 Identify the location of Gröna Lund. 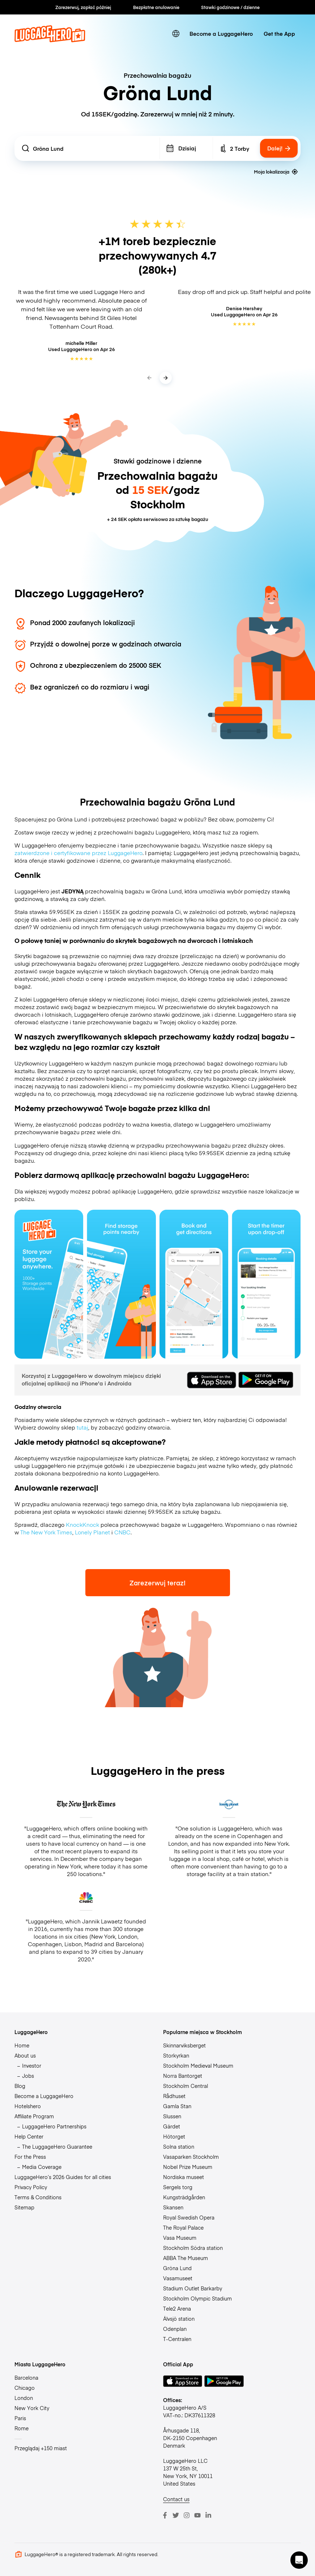
(177, 2268).